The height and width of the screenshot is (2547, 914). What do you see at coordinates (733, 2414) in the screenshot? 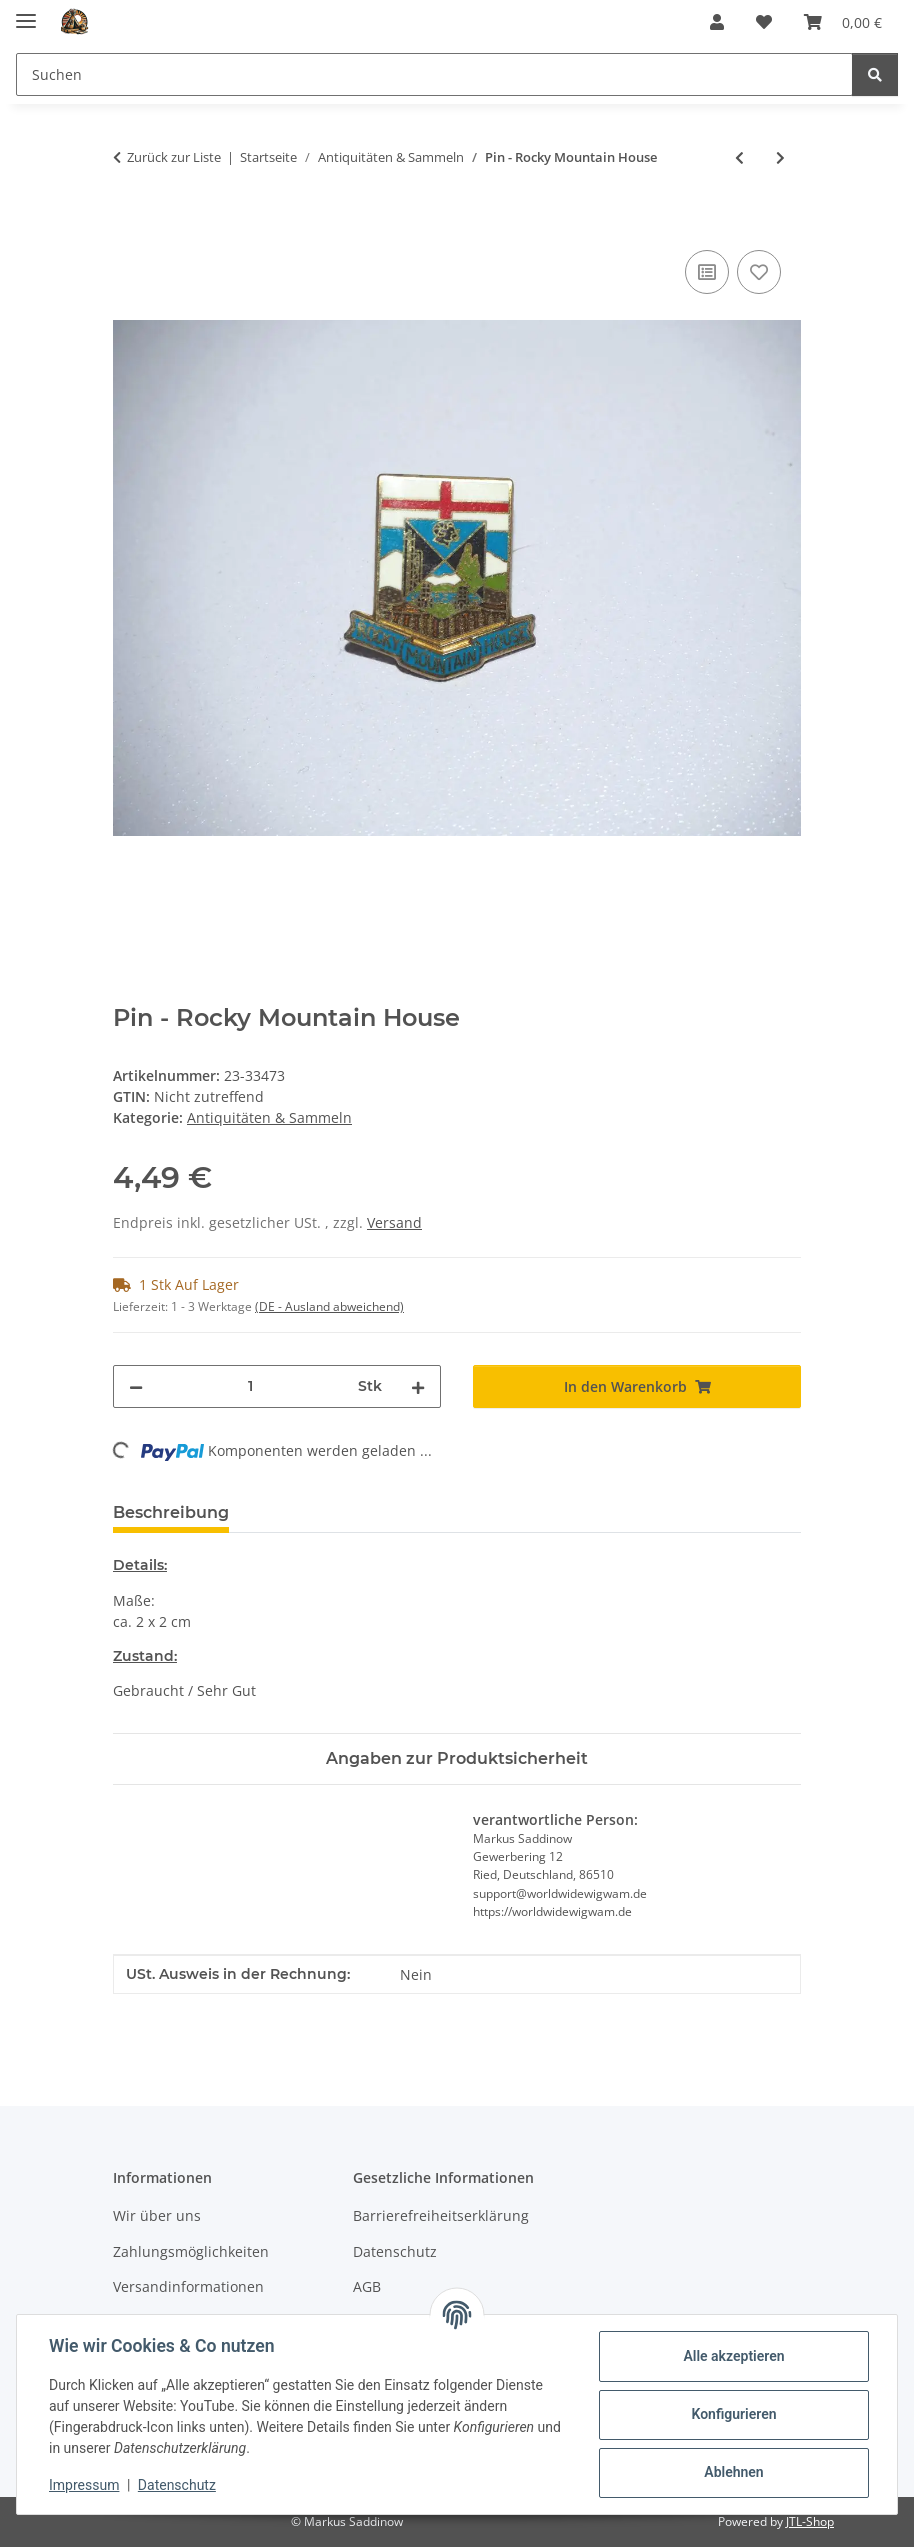
I see `Konfigurieren` at bounding box center [733, 2414].